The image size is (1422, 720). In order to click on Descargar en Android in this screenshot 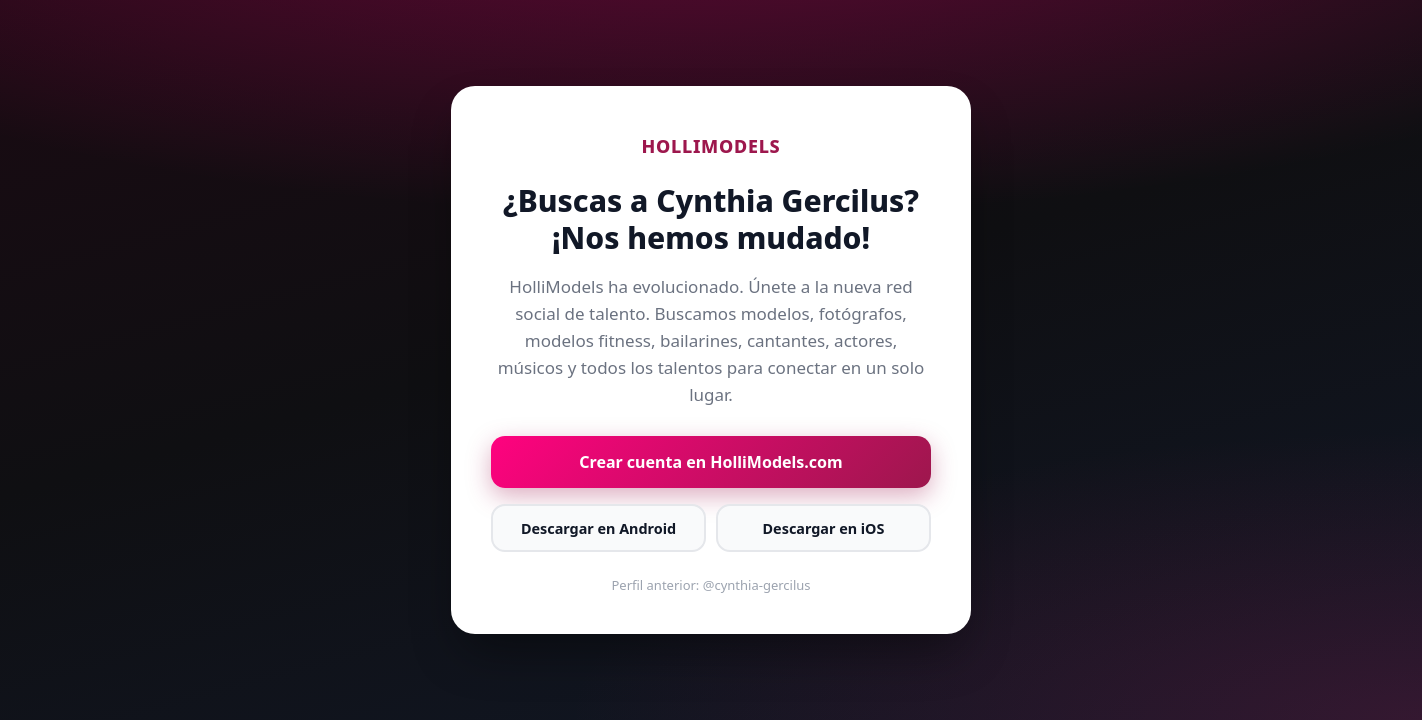, I will do `click(598, 528)`.